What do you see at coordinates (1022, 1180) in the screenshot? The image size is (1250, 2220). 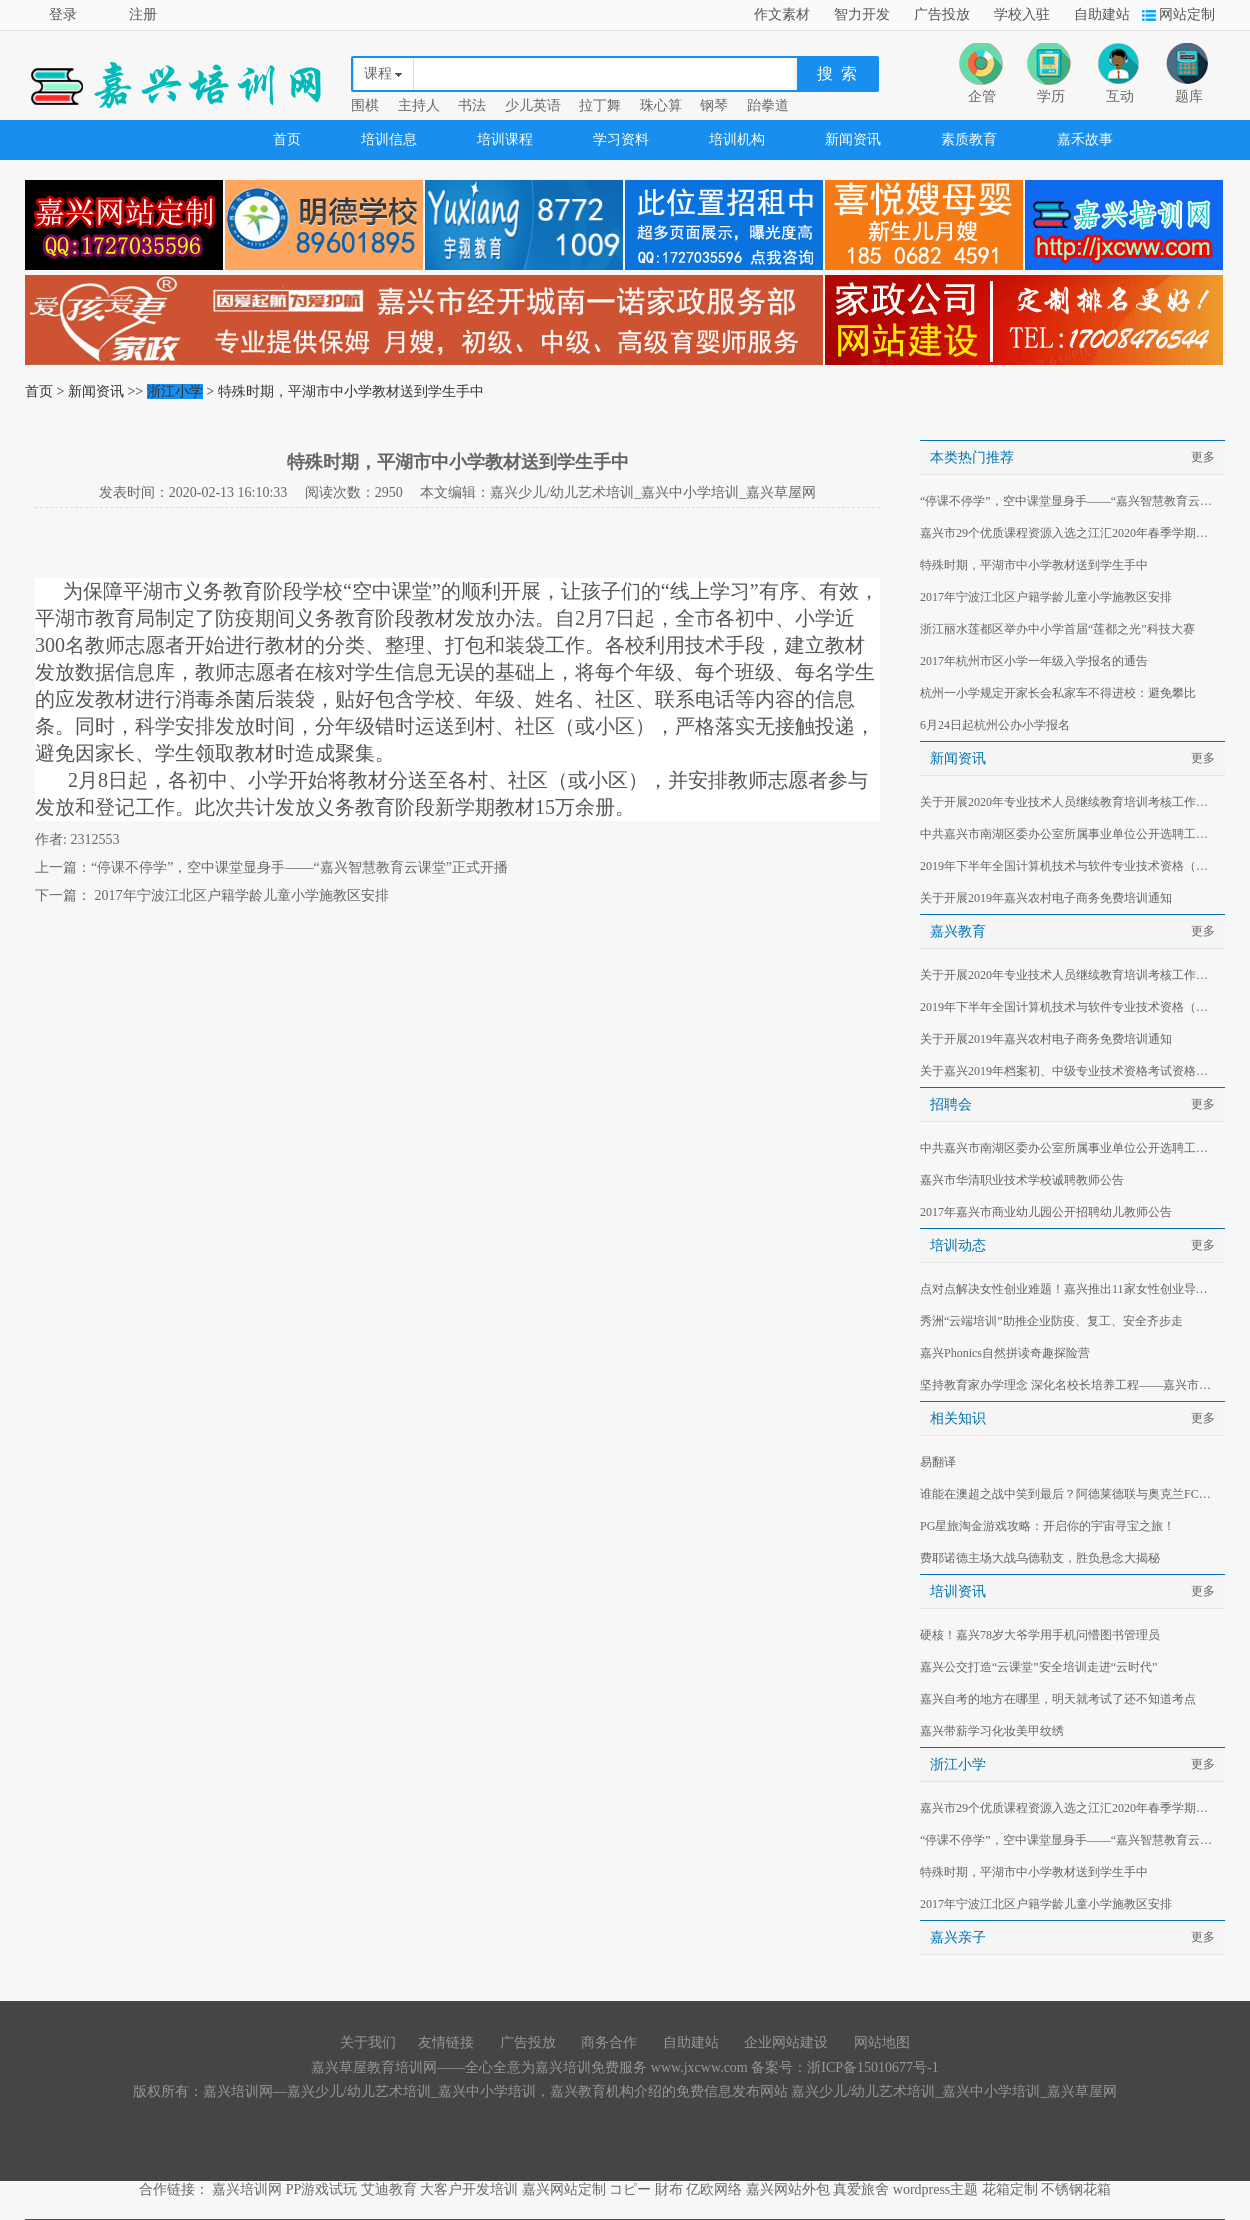 I see `嘉兴市华清职业技术学校诚聘教师公告` at bounding box center [1022, 1180].